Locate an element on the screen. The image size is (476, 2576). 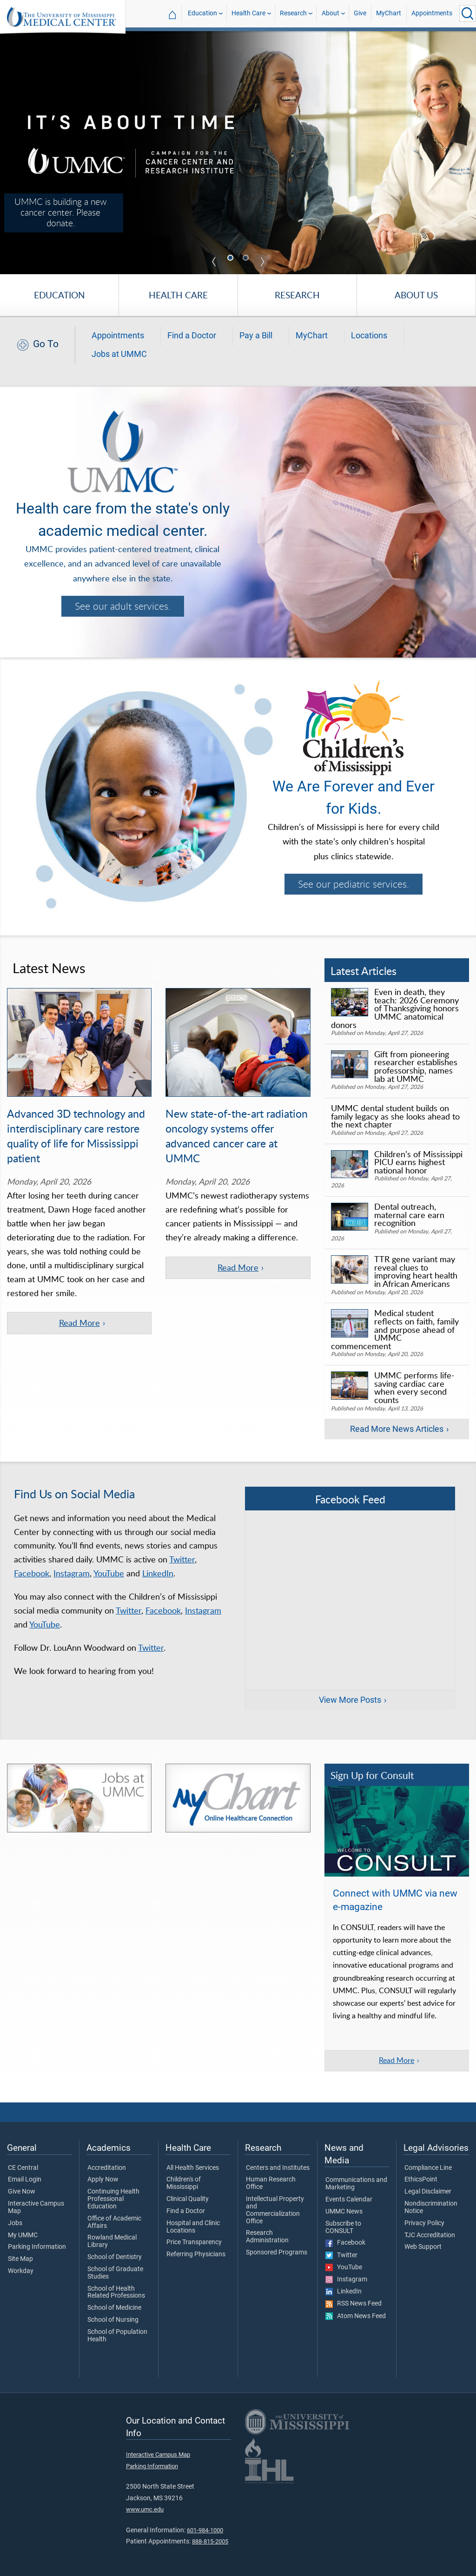
Workday is located at coordinates (20, 2271).